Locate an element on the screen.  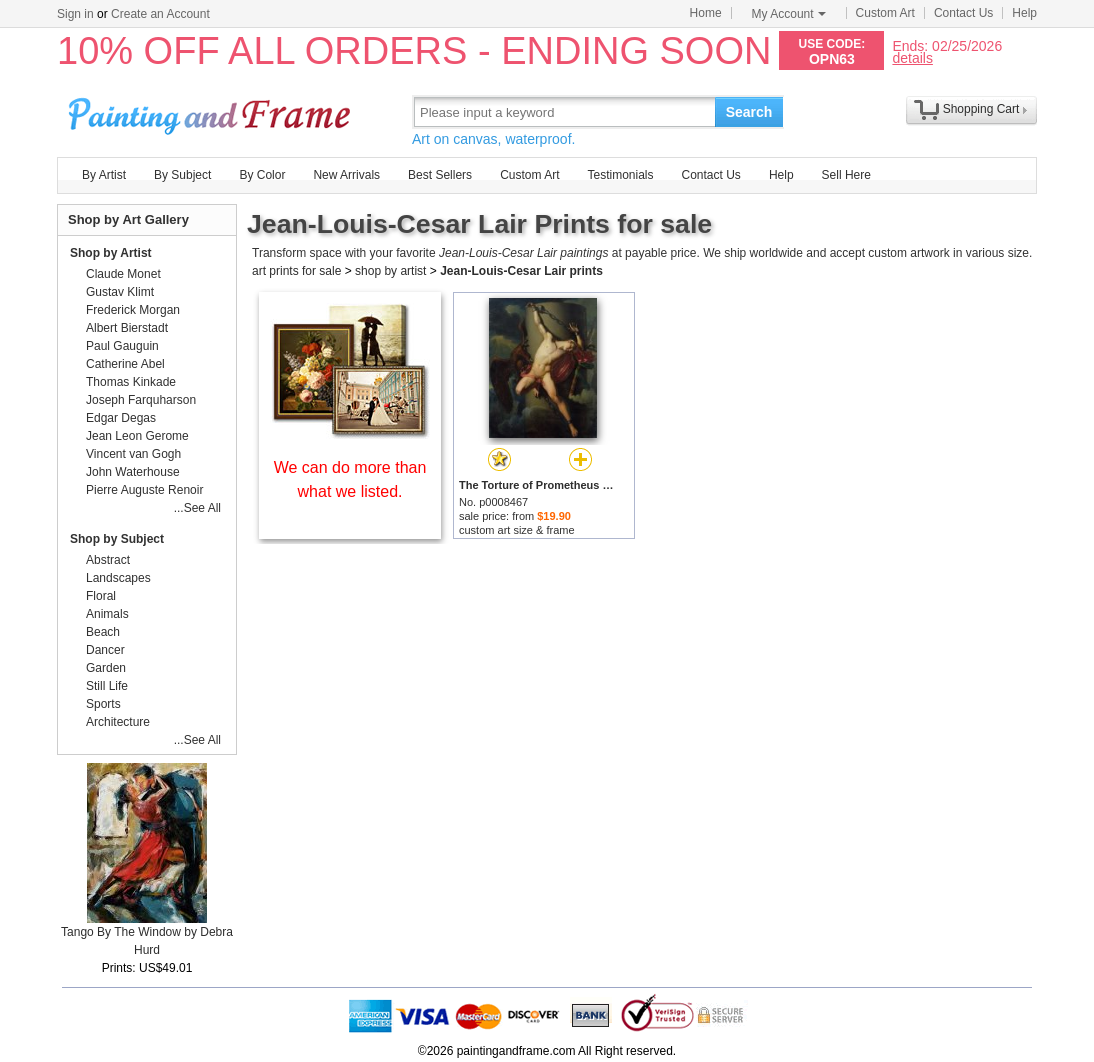
Frederick Morgan is located at coordinates (133, 310).